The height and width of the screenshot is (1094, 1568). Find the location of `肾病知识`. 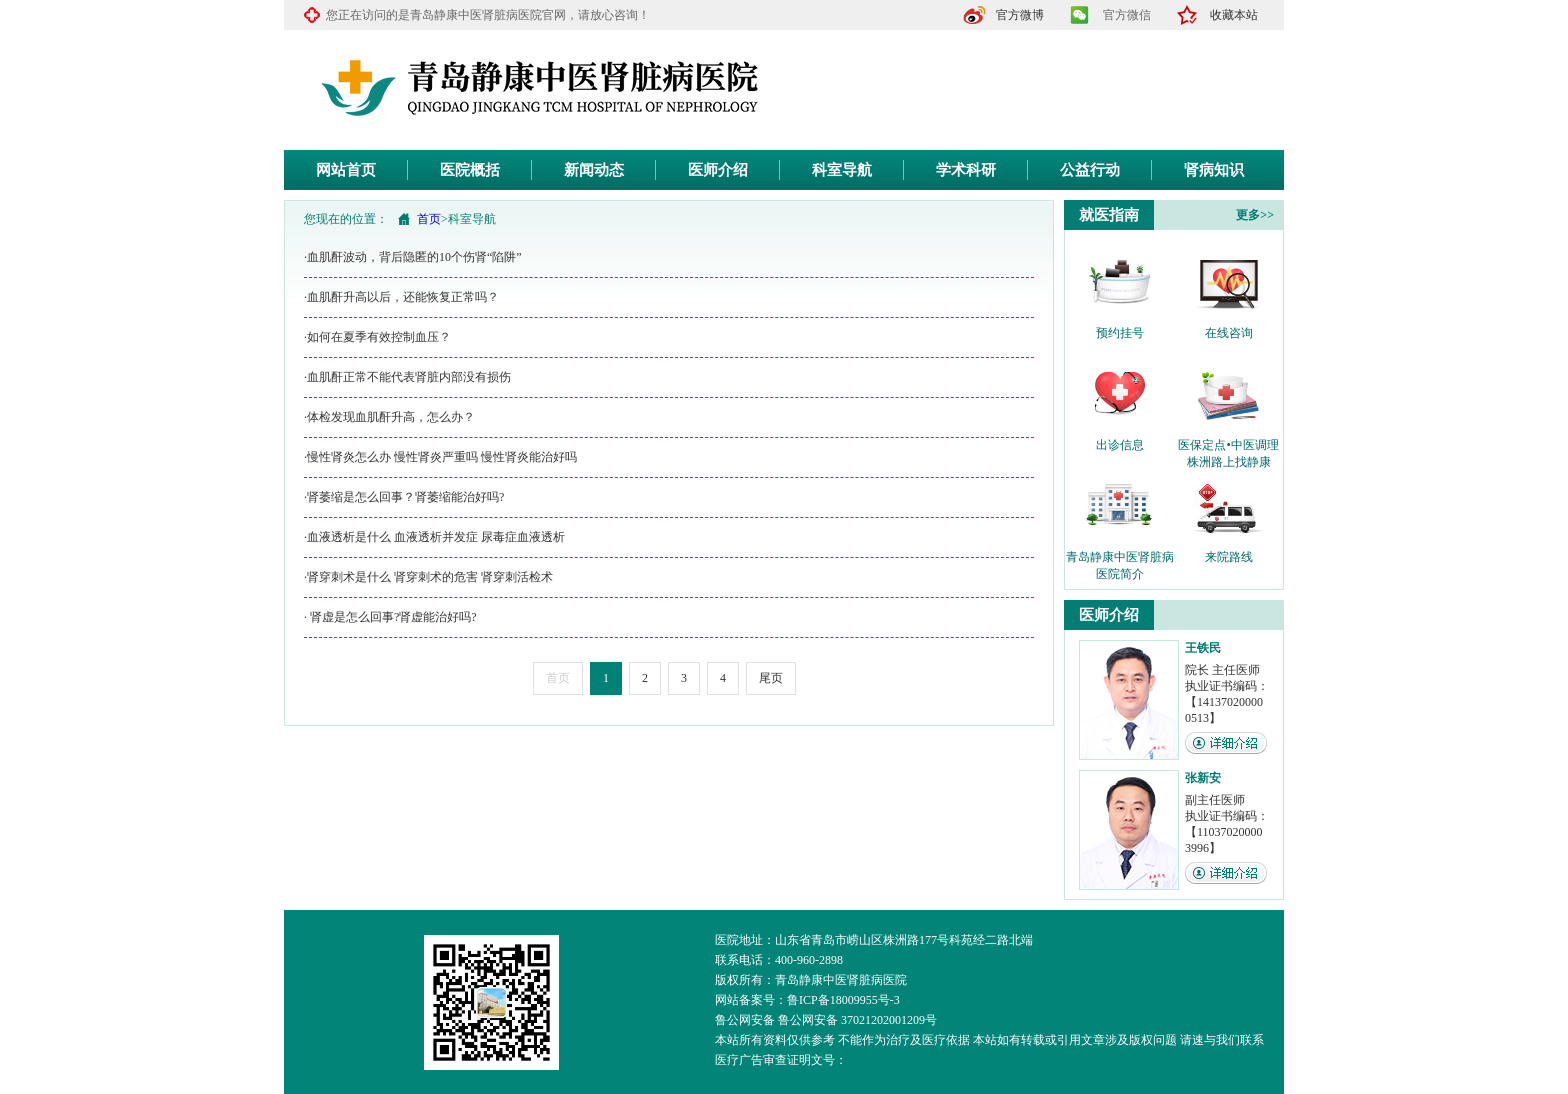

肾病知识 is located at coordinates (1214, 170).